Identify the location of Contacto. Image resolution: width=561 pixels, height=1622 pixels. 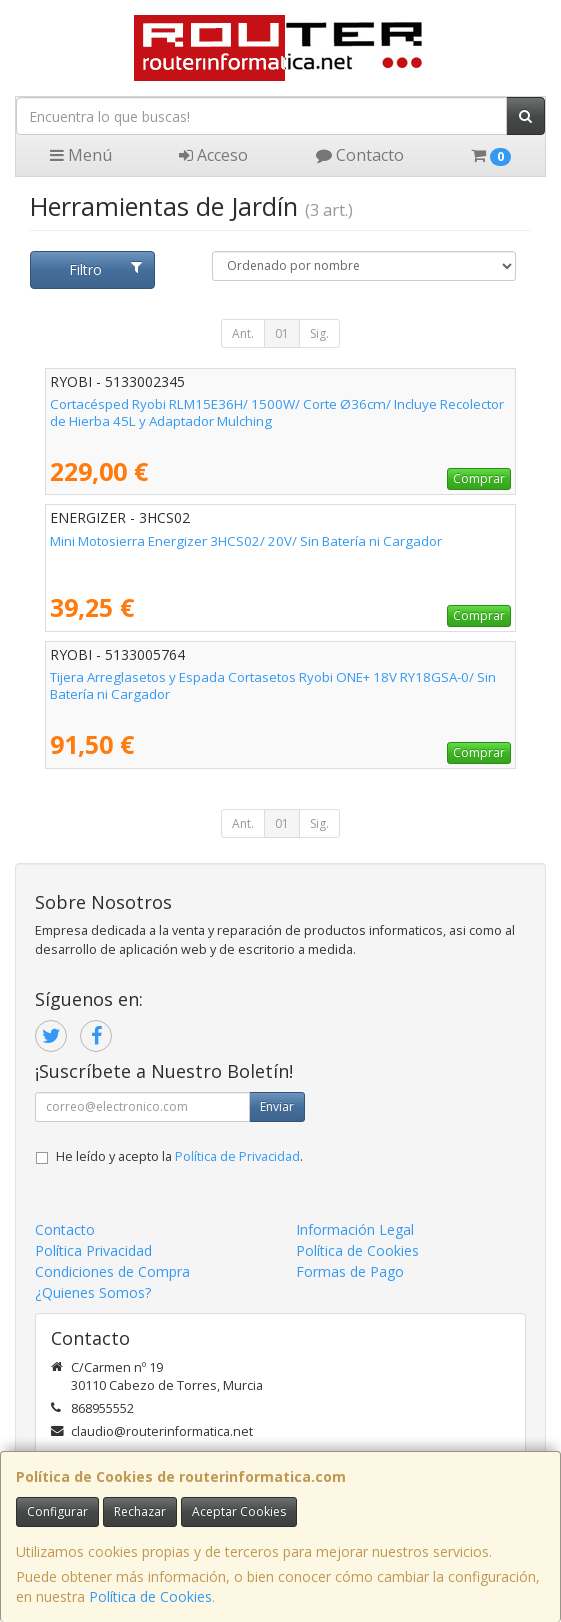
(360, 155).